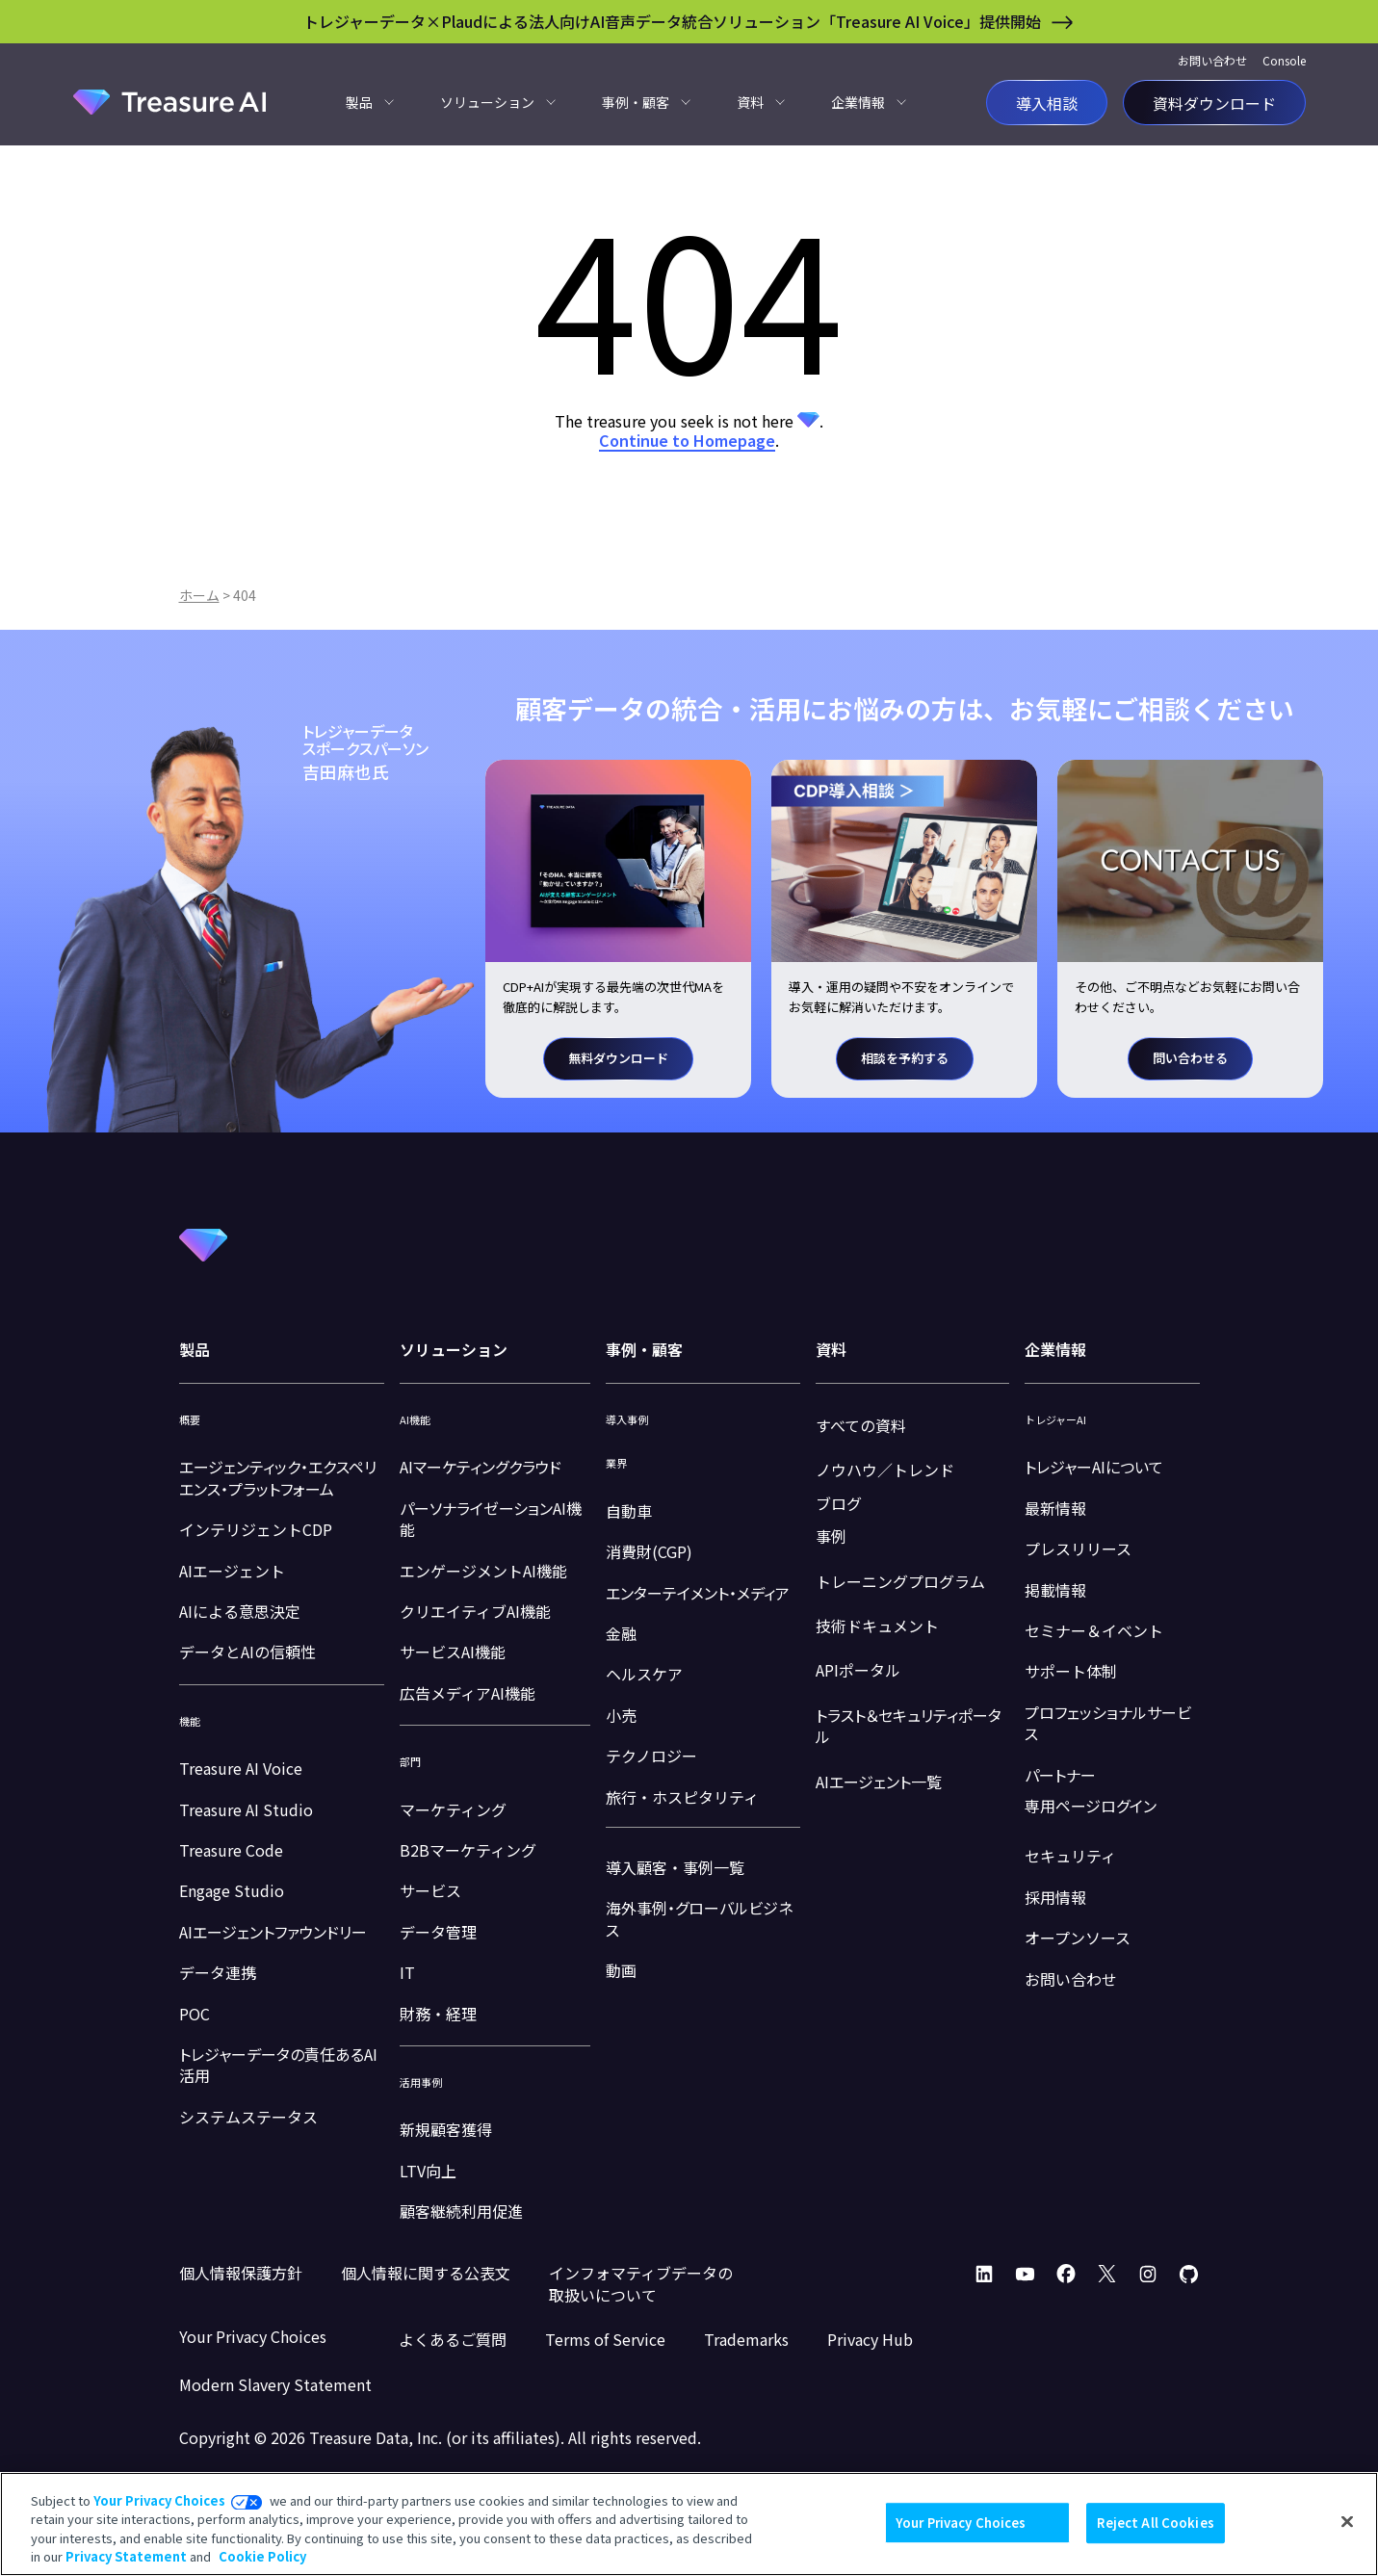 The width and height of the screenshot is (1378, 2576). Describe the element at coordinates (1078, 1937) in the screenshot. I see `オープンソース` at that location.